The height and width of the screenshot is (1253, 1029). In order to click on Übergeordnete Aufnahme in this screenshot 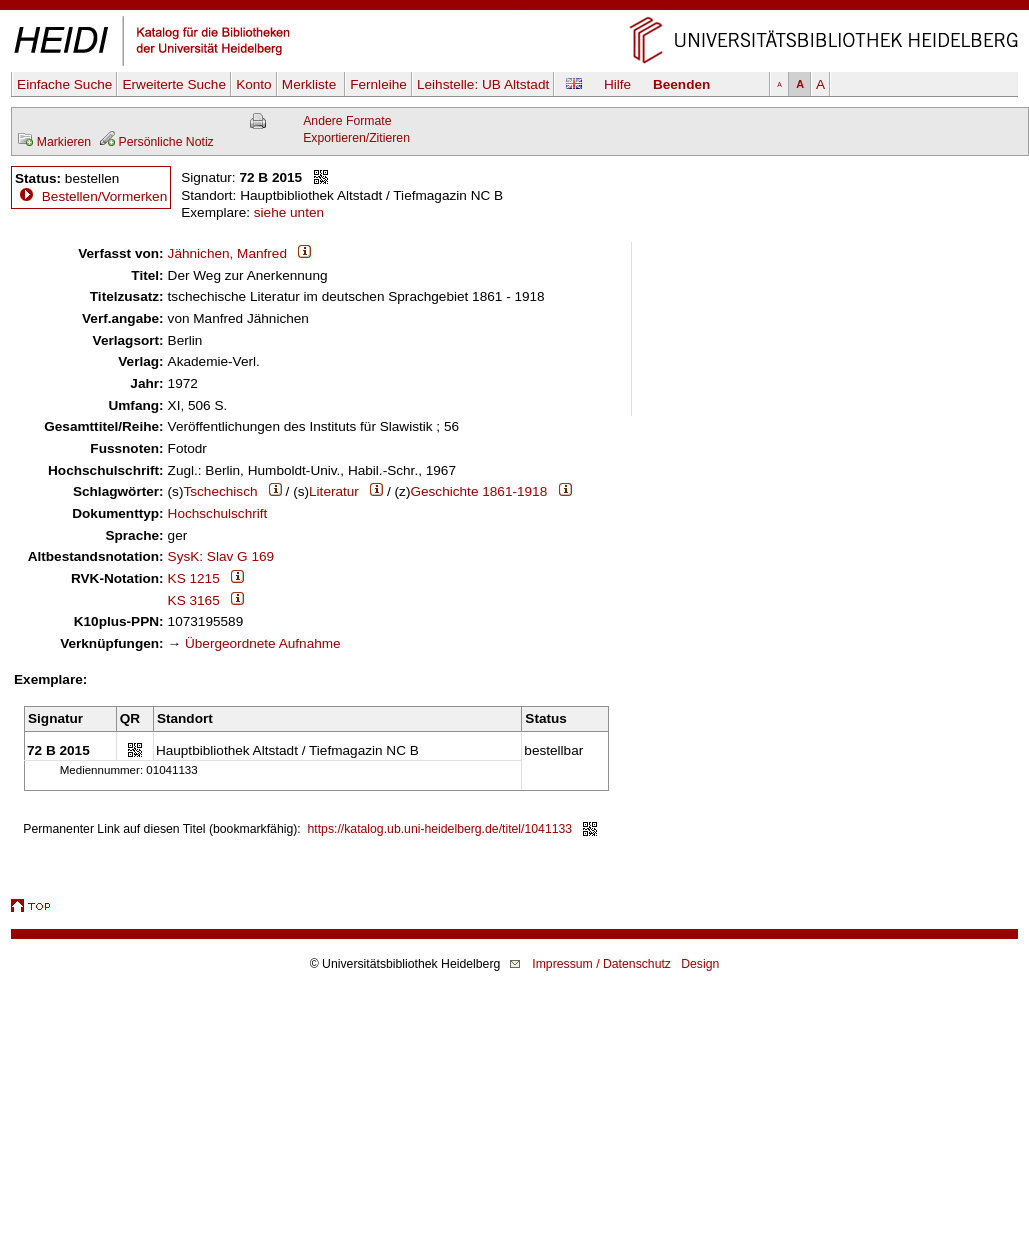, I will do `click(263, 643)`.